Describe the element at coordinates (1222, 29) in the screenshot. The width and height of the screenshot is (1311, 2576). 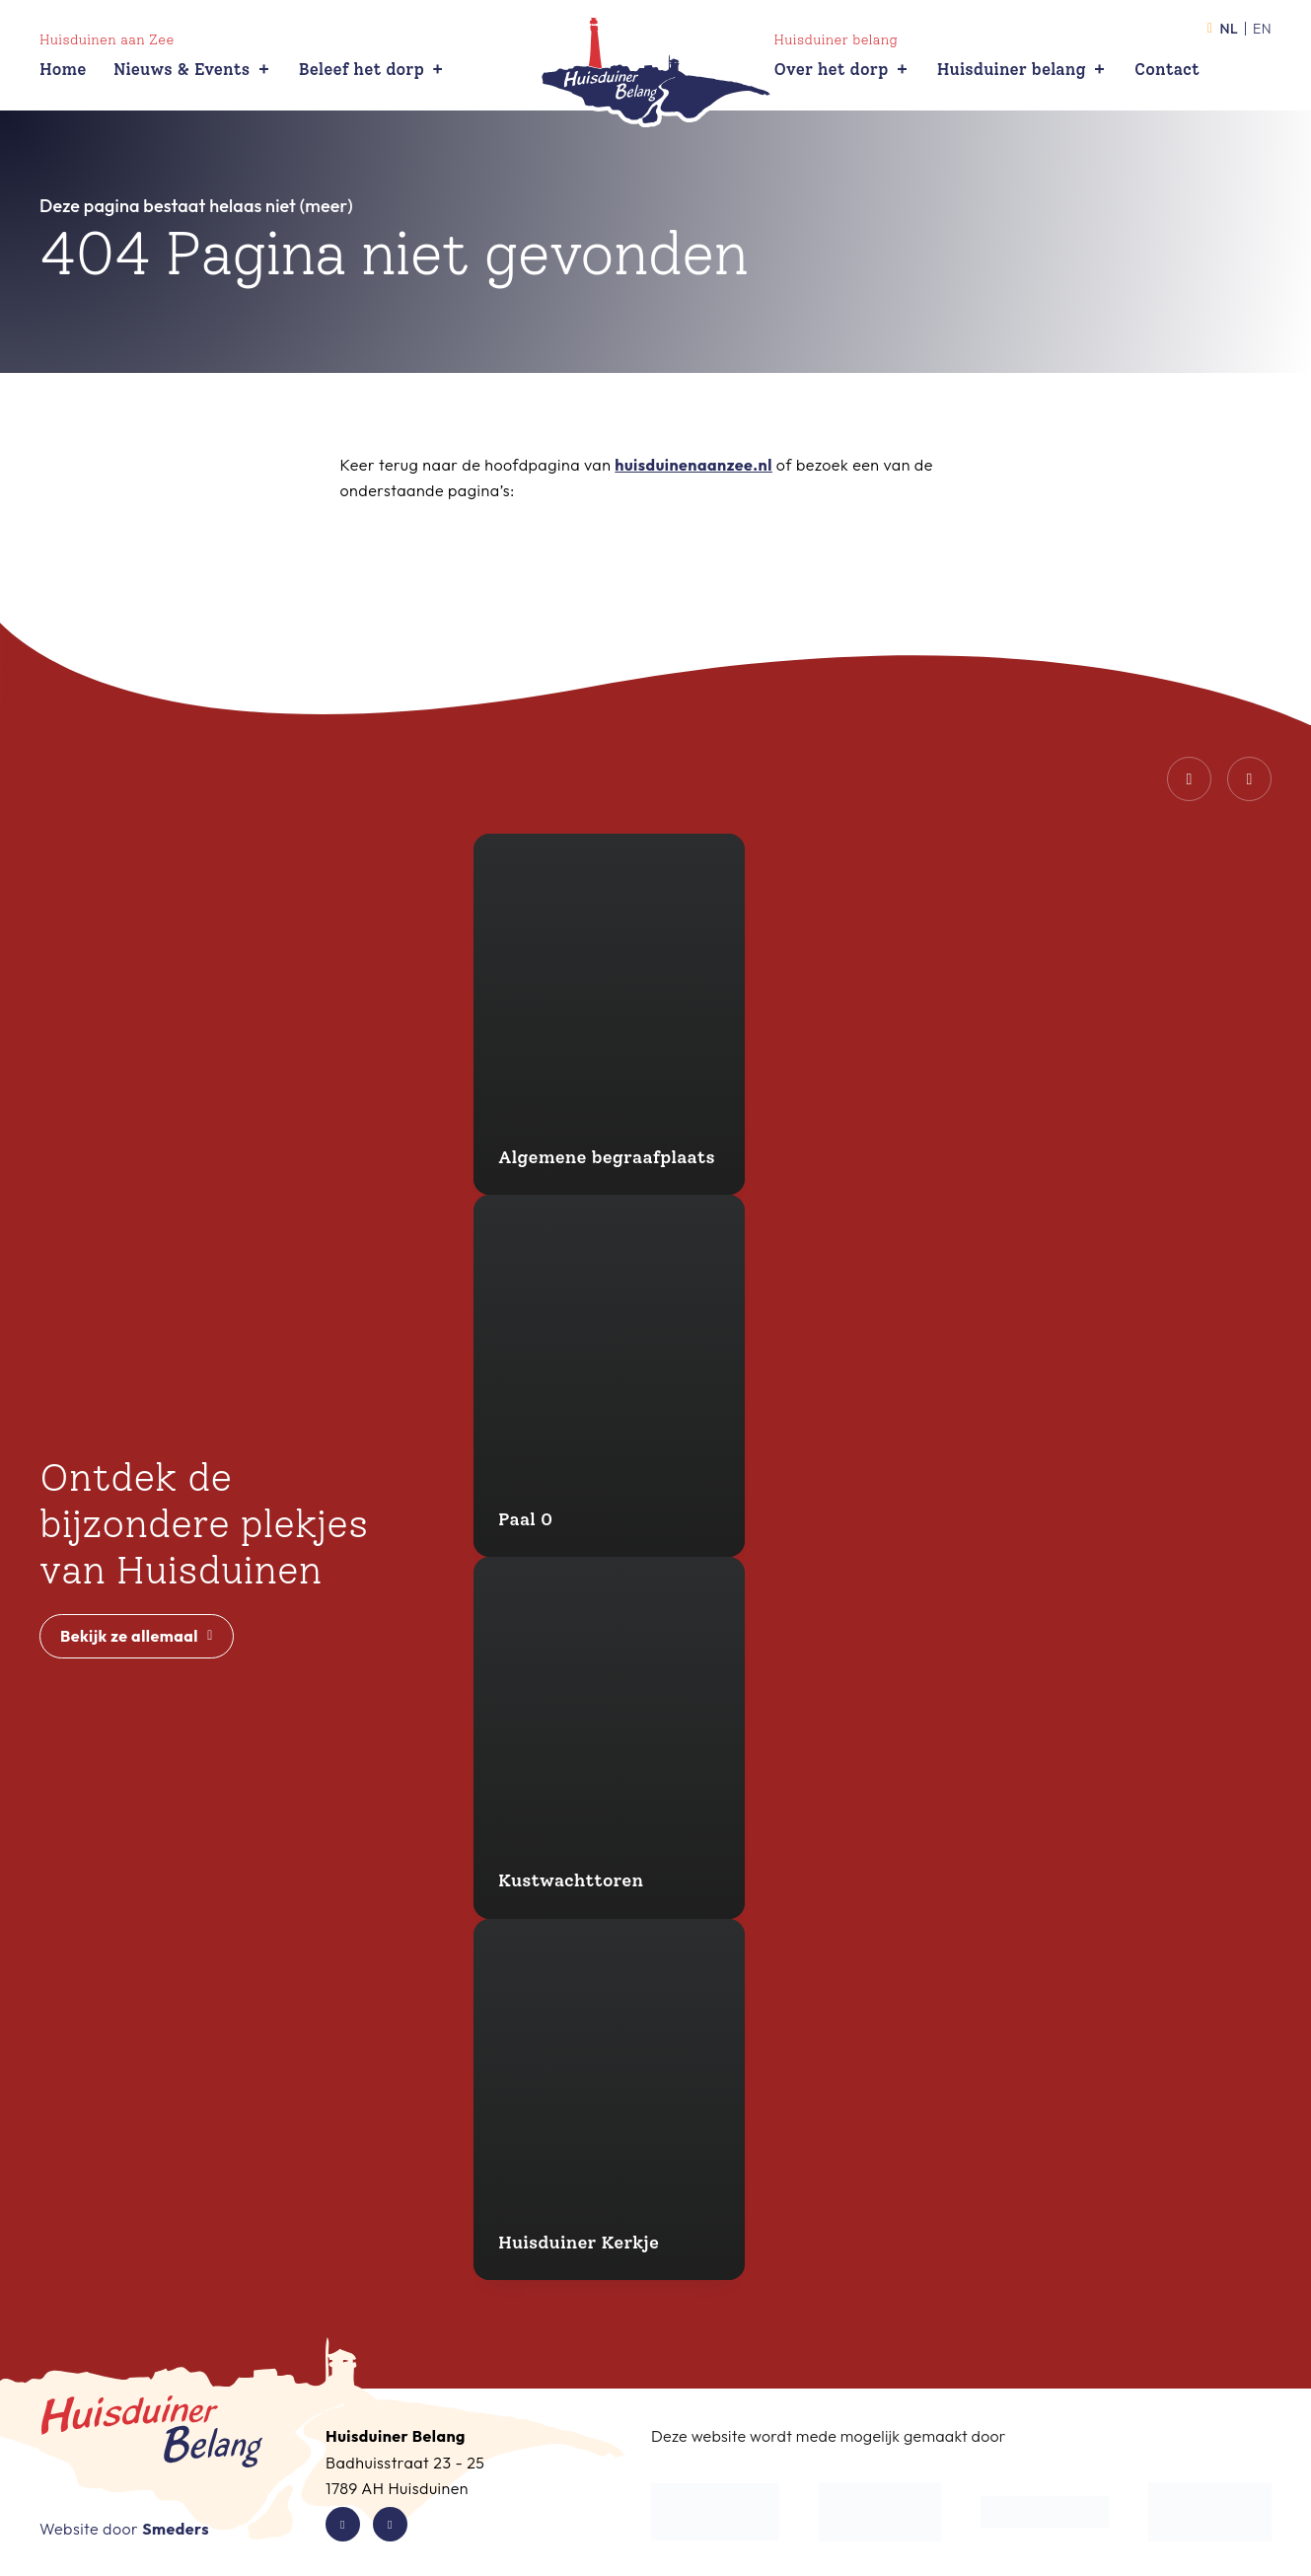
I see `nl [Activeer de taal Nederlands]` at that location.